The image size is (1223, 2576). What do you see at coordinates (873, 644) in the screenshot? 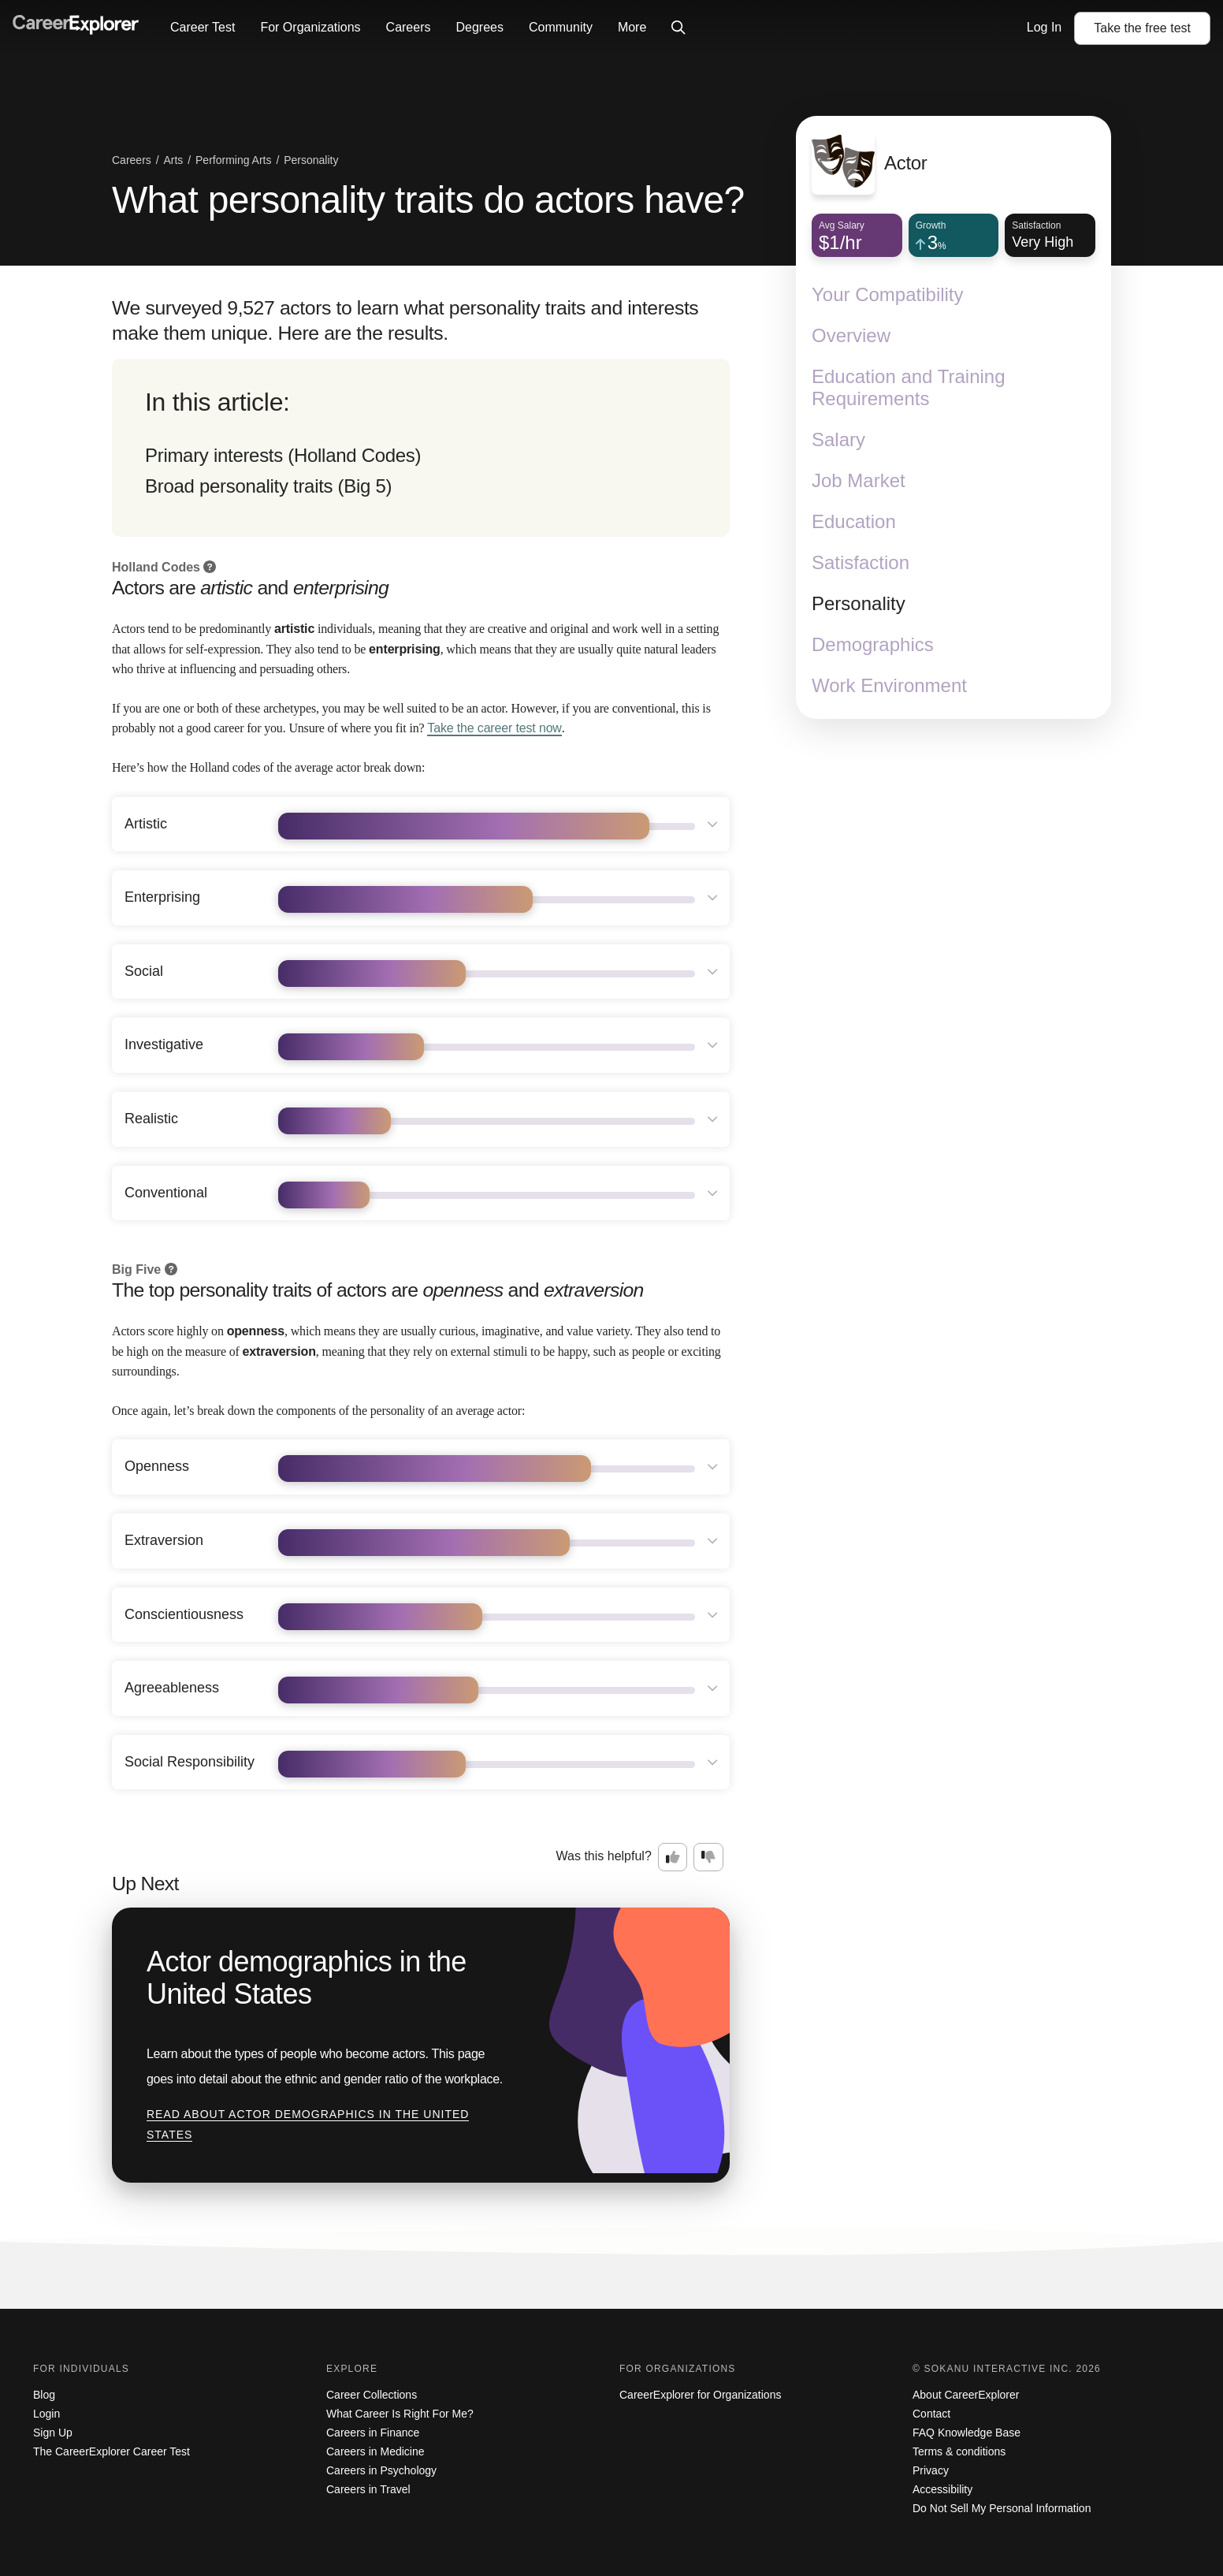
I see `Demographics` at bounding box center [873, 644].